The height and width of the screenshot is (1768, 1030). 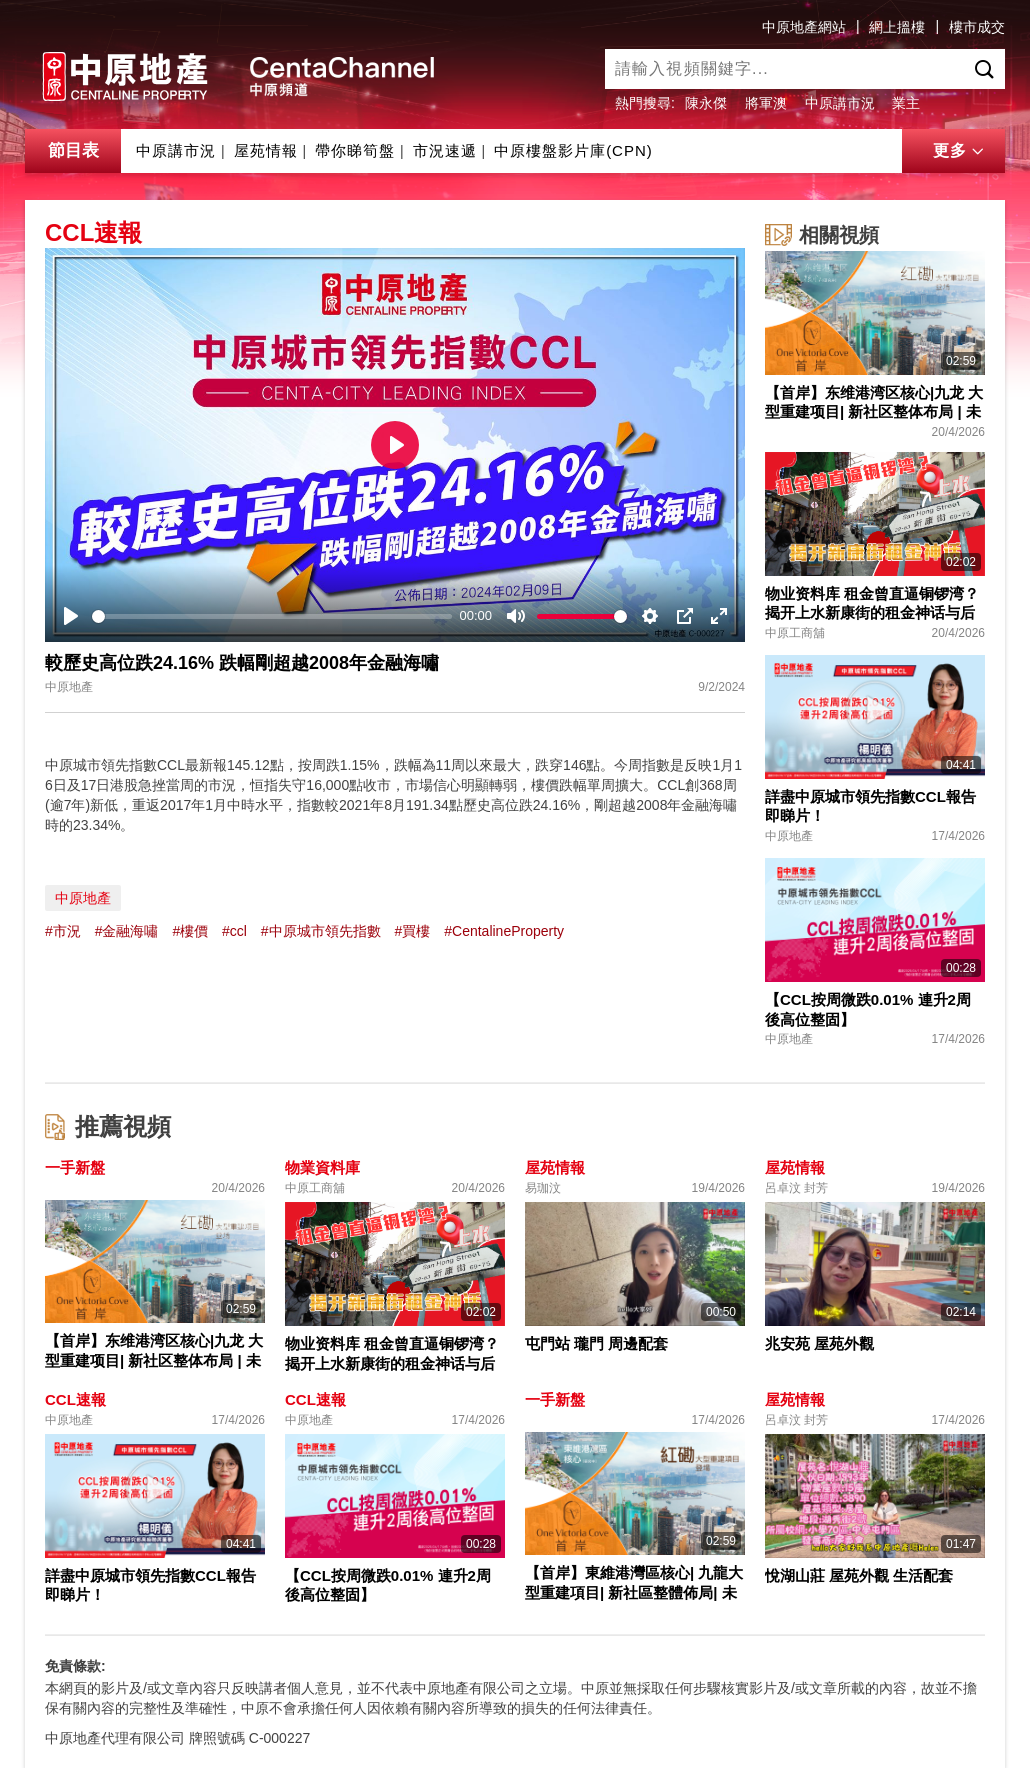 I want to click on 業主, so click(x=906, y=103).